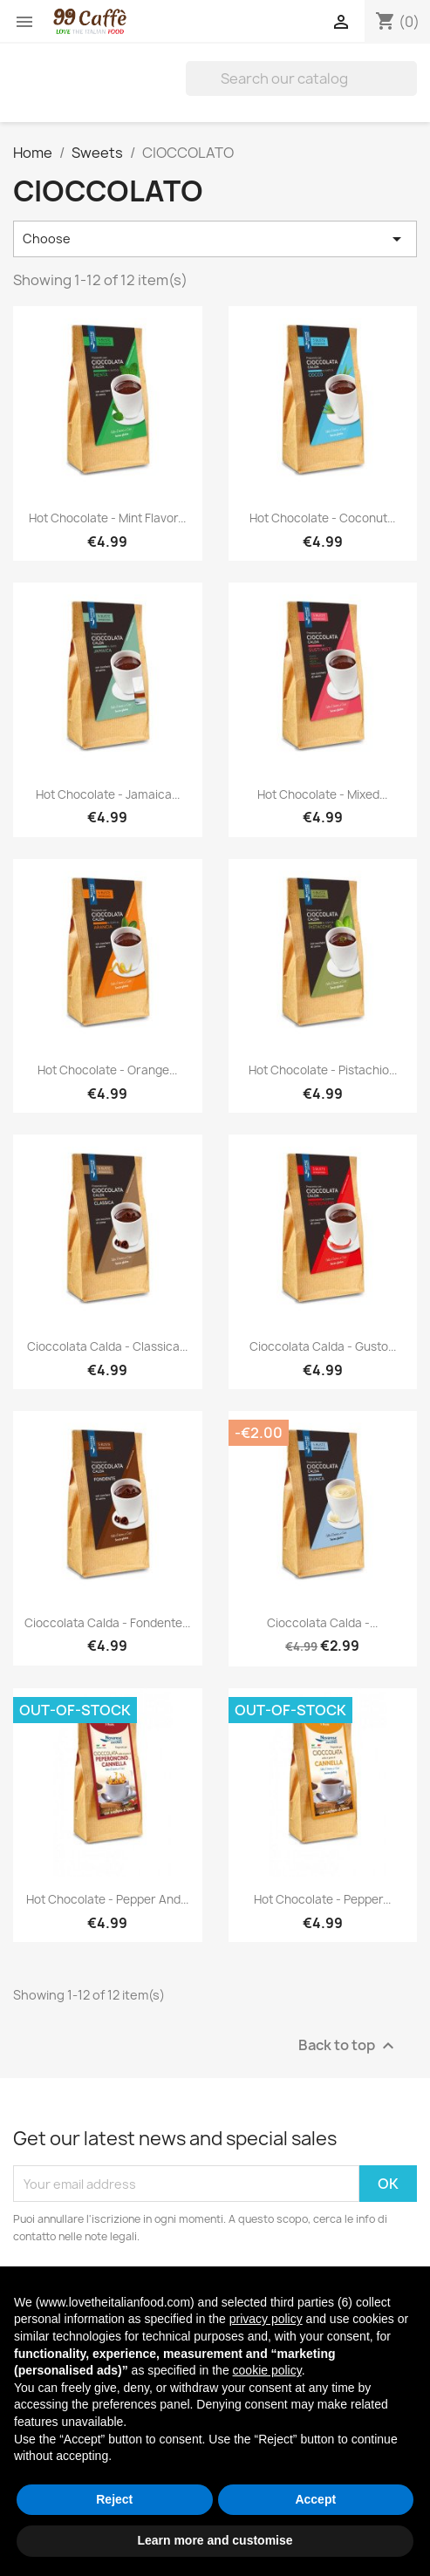  I want to click on Hot Chocolate - Pepper and..., so click(107, 1899).